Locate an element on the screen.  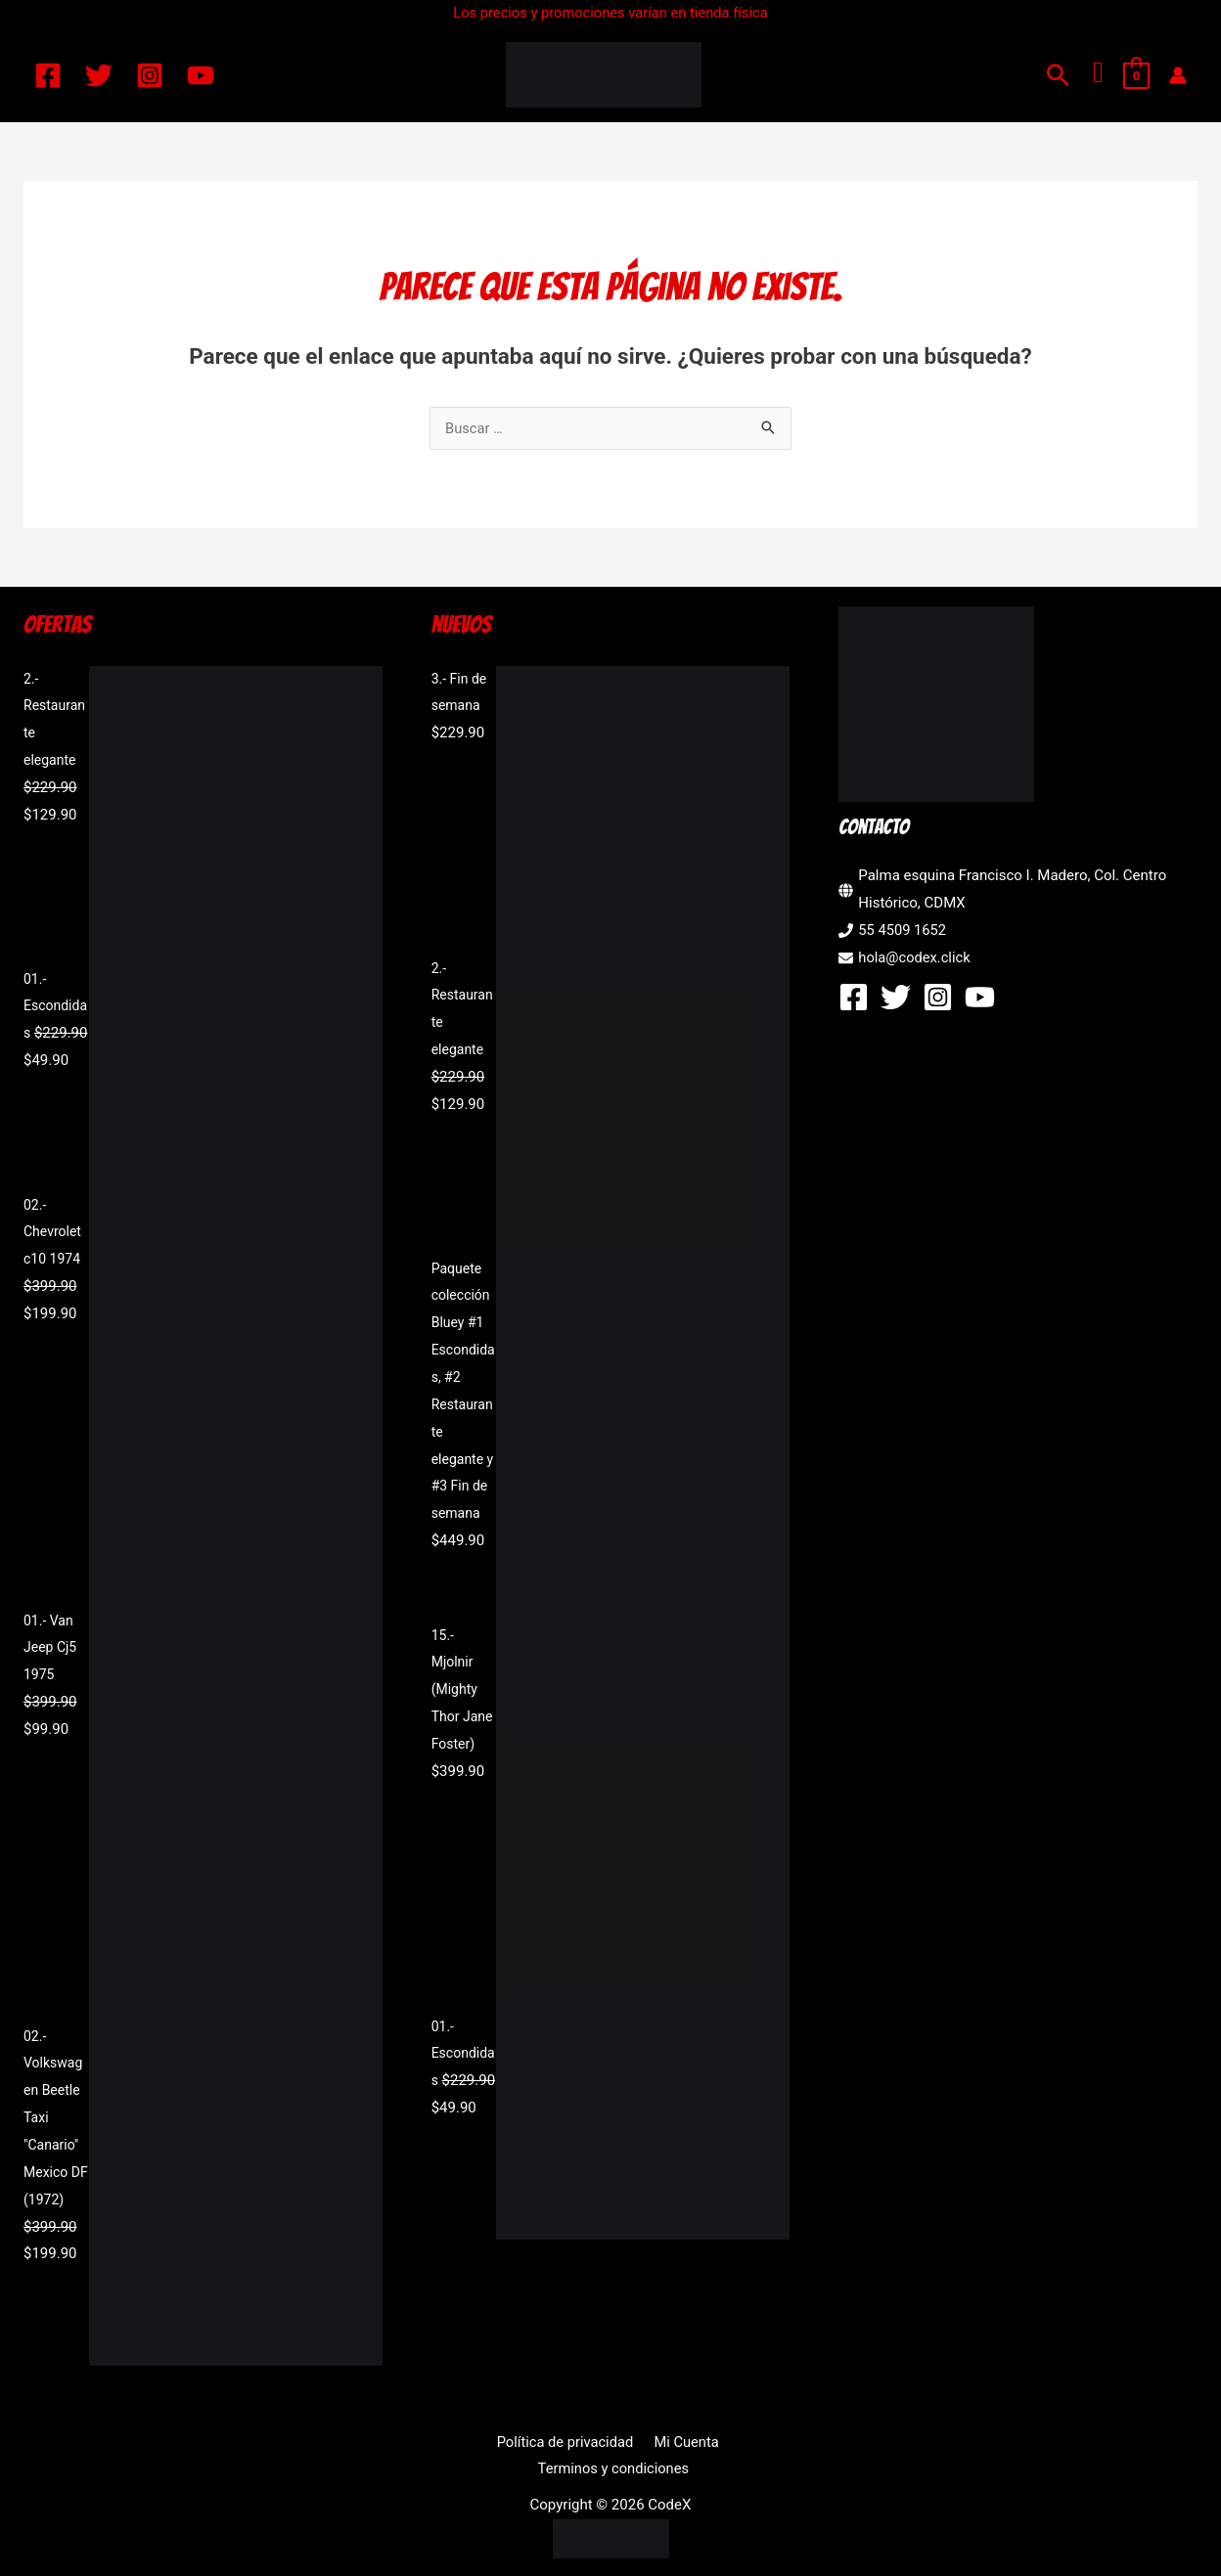
hola@codex.click is located at coordinates (915, 957).